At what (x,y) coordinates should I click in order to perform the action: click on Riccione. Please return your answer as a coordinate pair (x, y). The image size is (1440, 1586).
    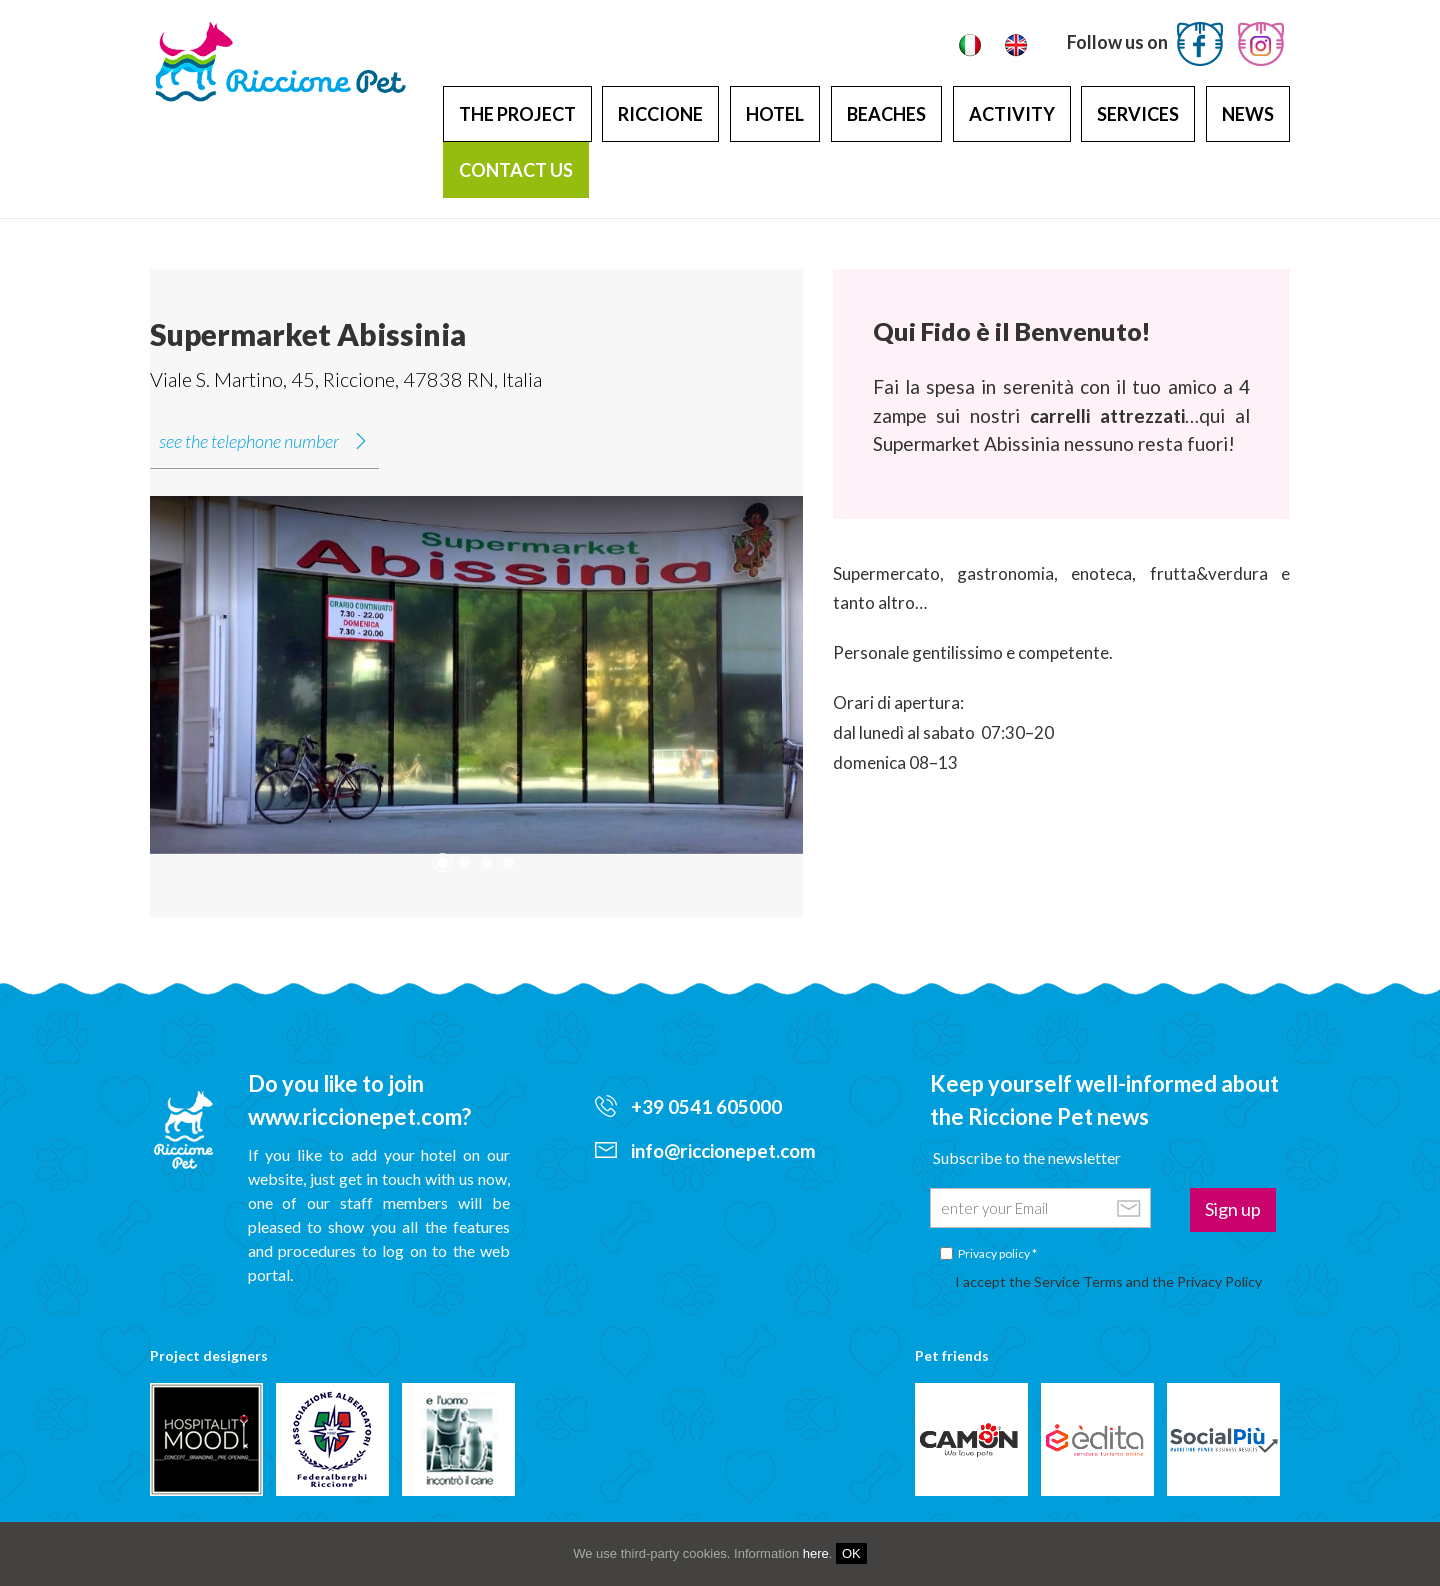
    Looking at the image, I should click on (660, 114).